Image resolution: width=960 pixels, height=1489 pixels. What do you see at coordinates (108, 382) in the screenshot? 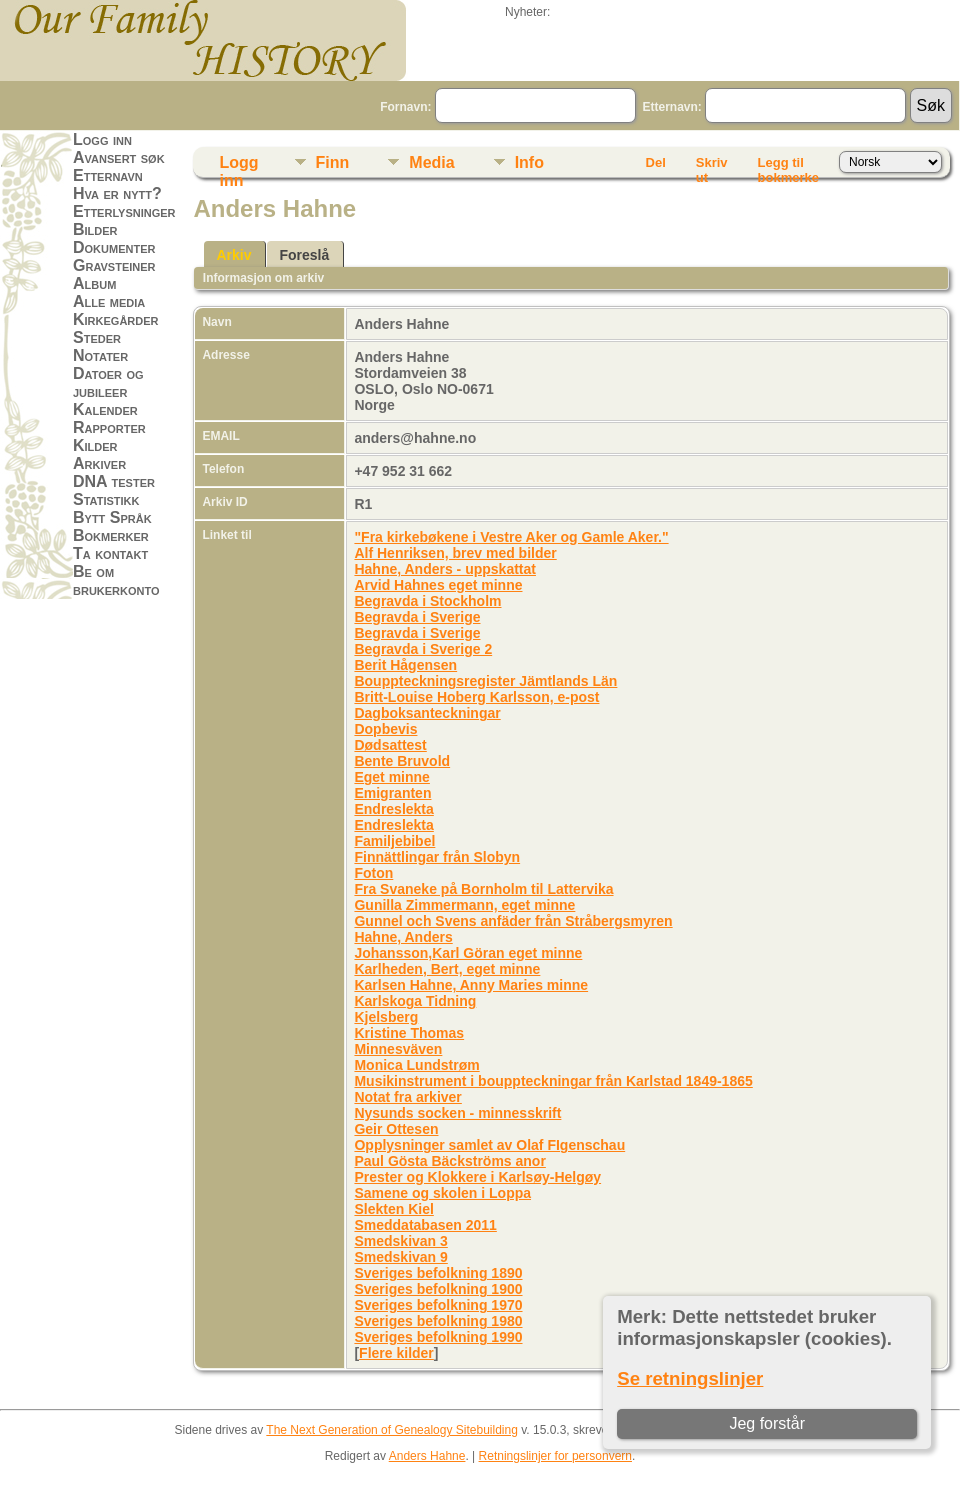
I see `Datoer og jubileer` at bounding box center [108, 382].